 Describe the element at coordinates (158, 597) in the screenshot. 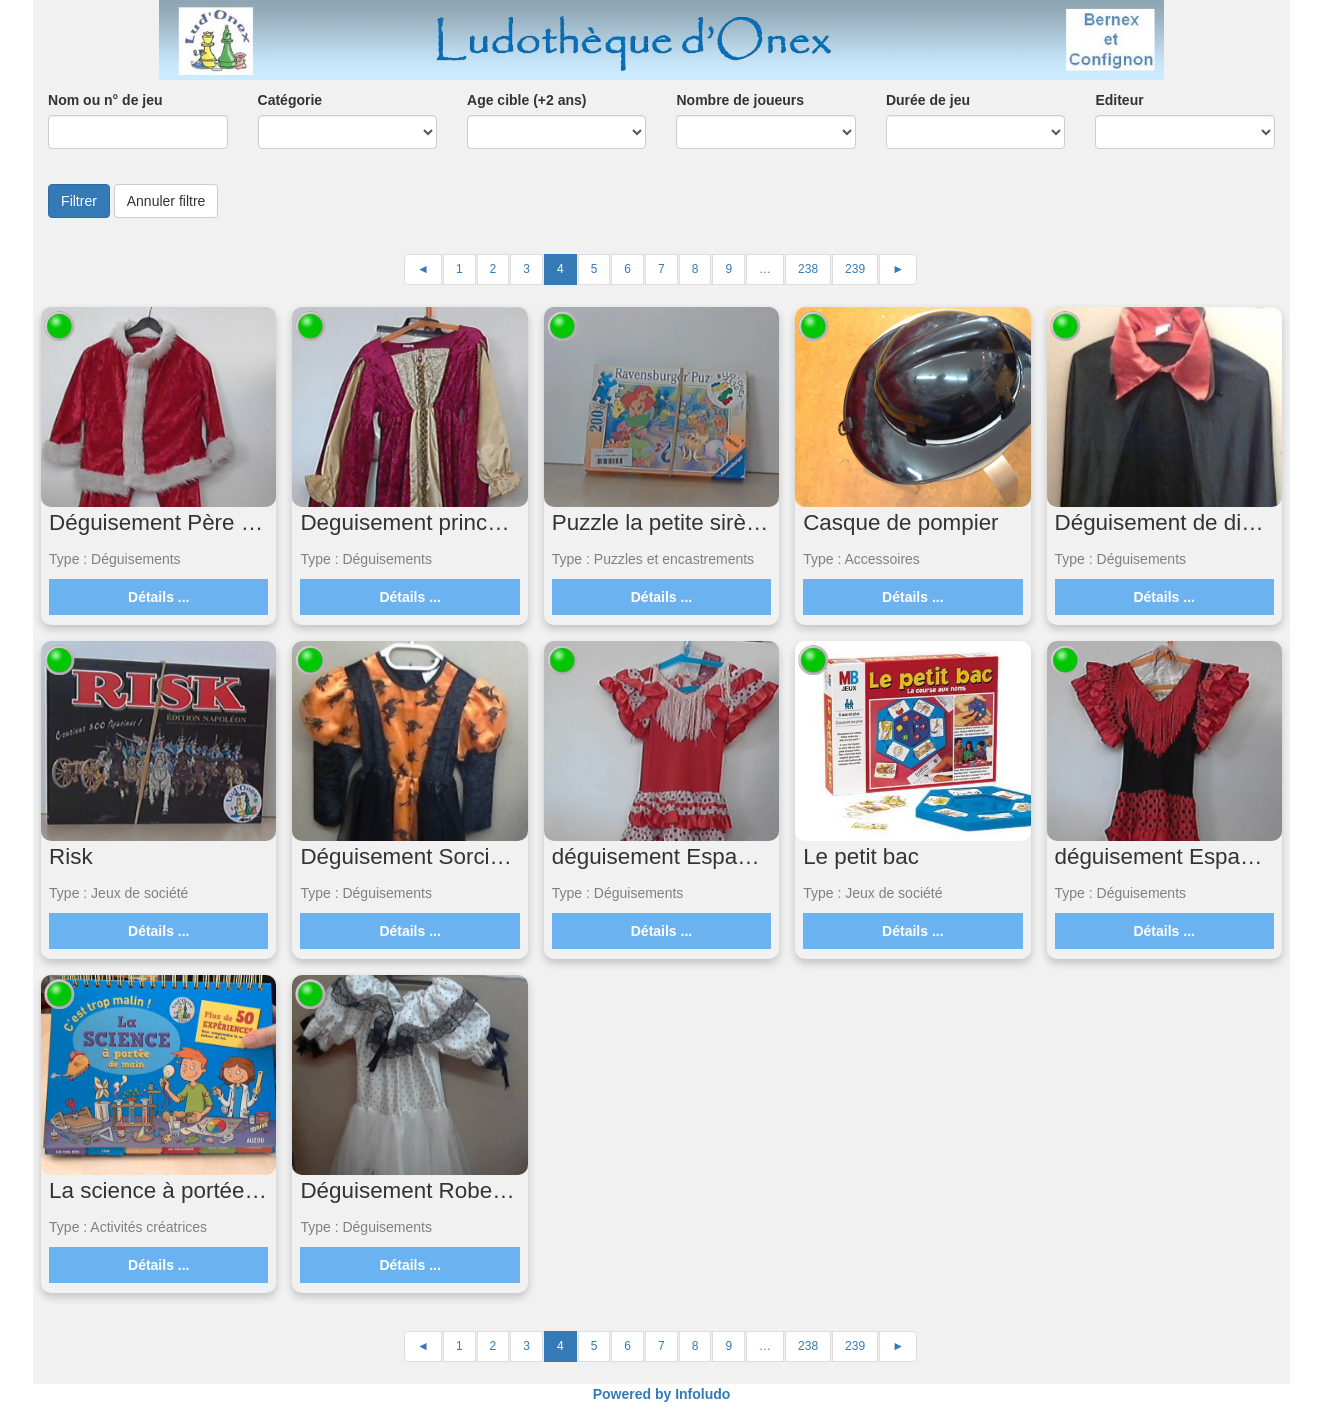

I see `Détails ...` at that location.